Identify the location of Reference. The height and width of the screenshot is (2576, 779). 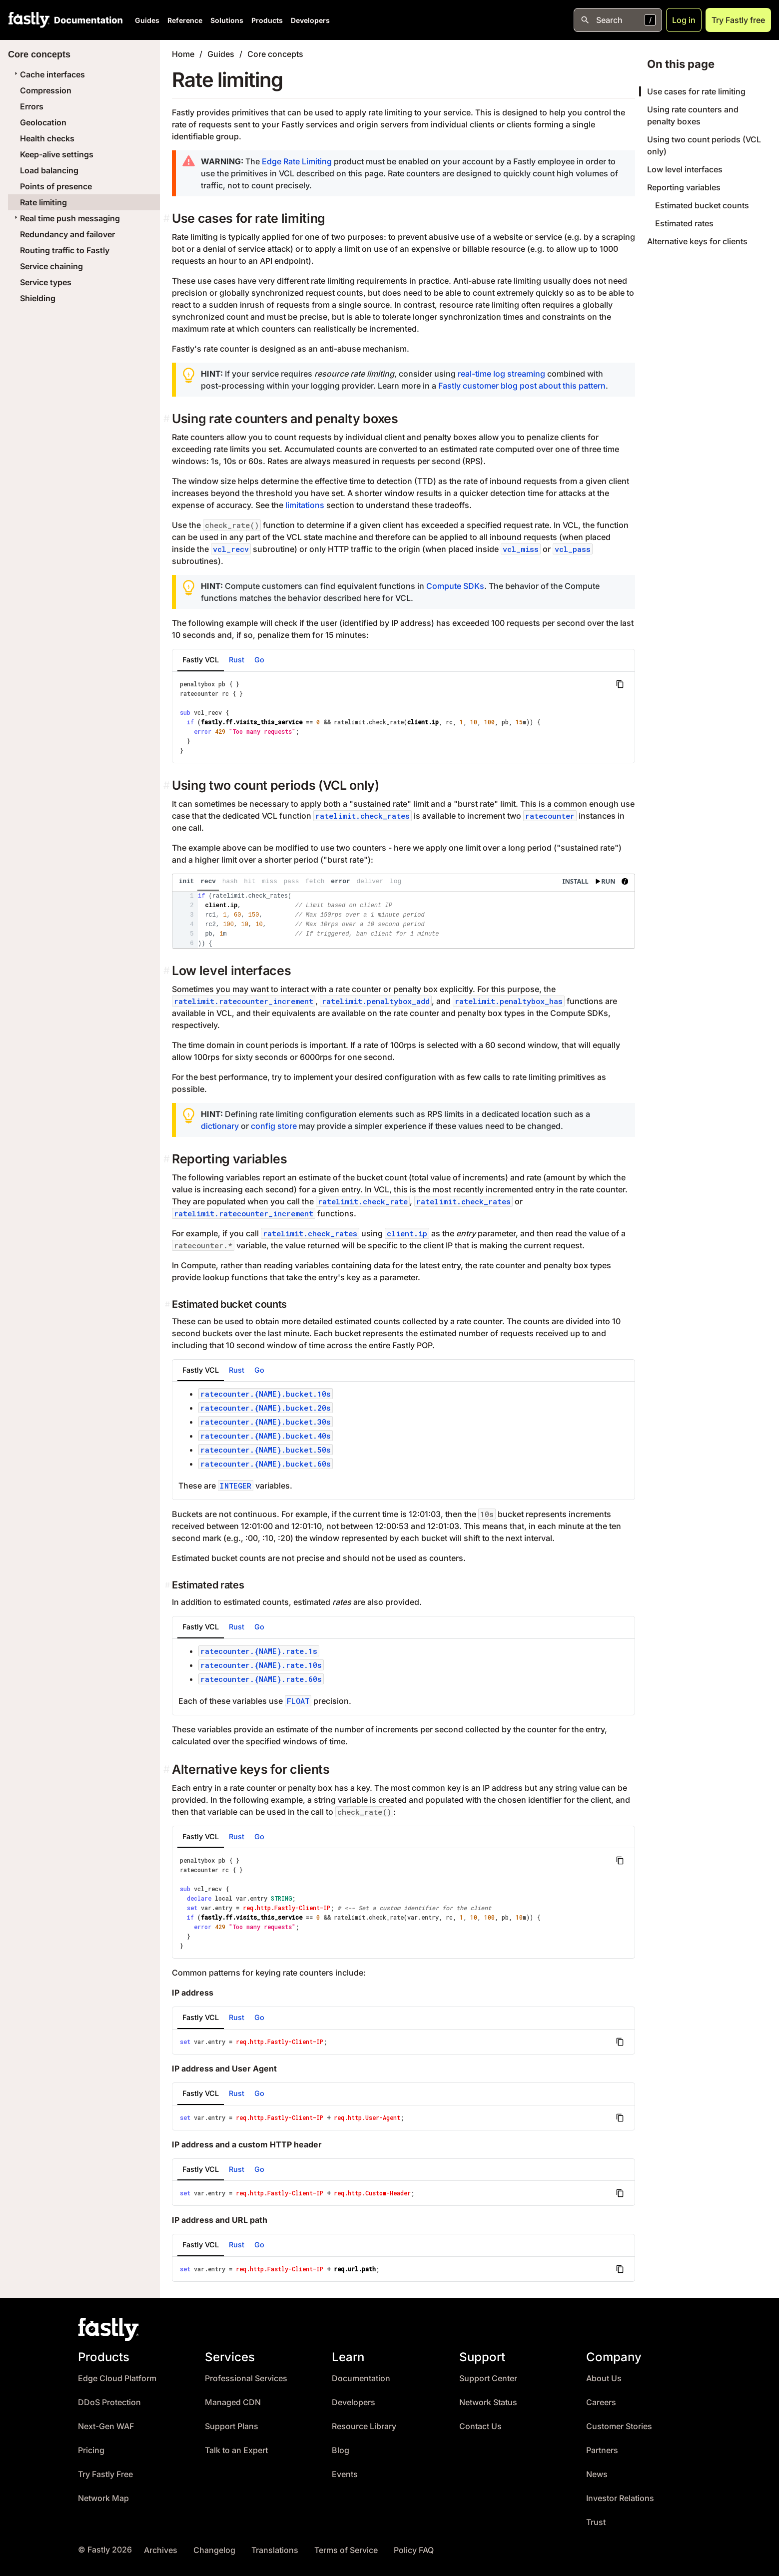
(184, 20).